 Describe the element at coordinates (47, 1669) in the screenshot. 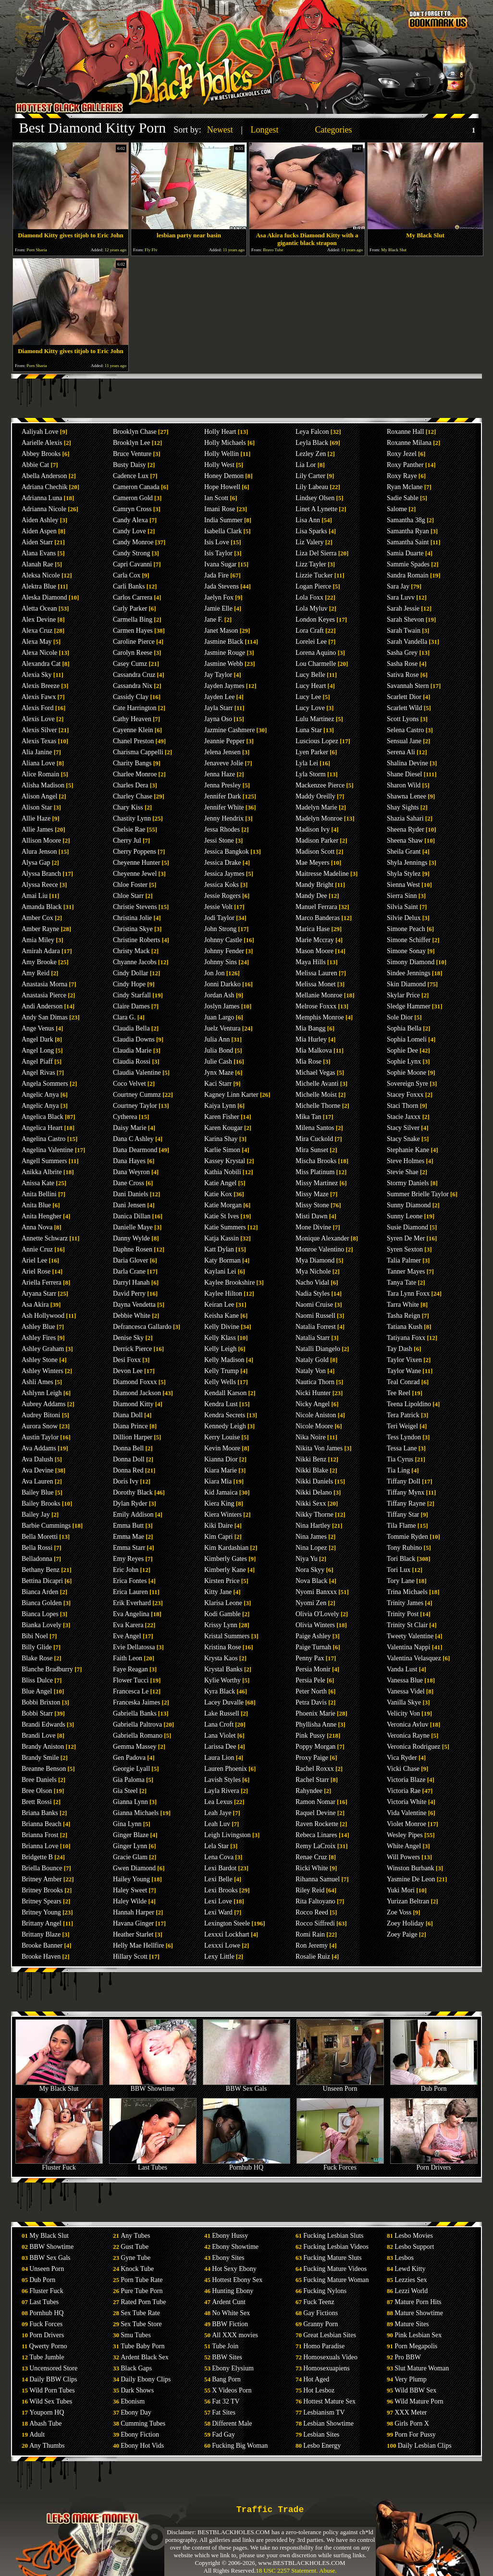

I see `Blanche Bradburry` at that location.